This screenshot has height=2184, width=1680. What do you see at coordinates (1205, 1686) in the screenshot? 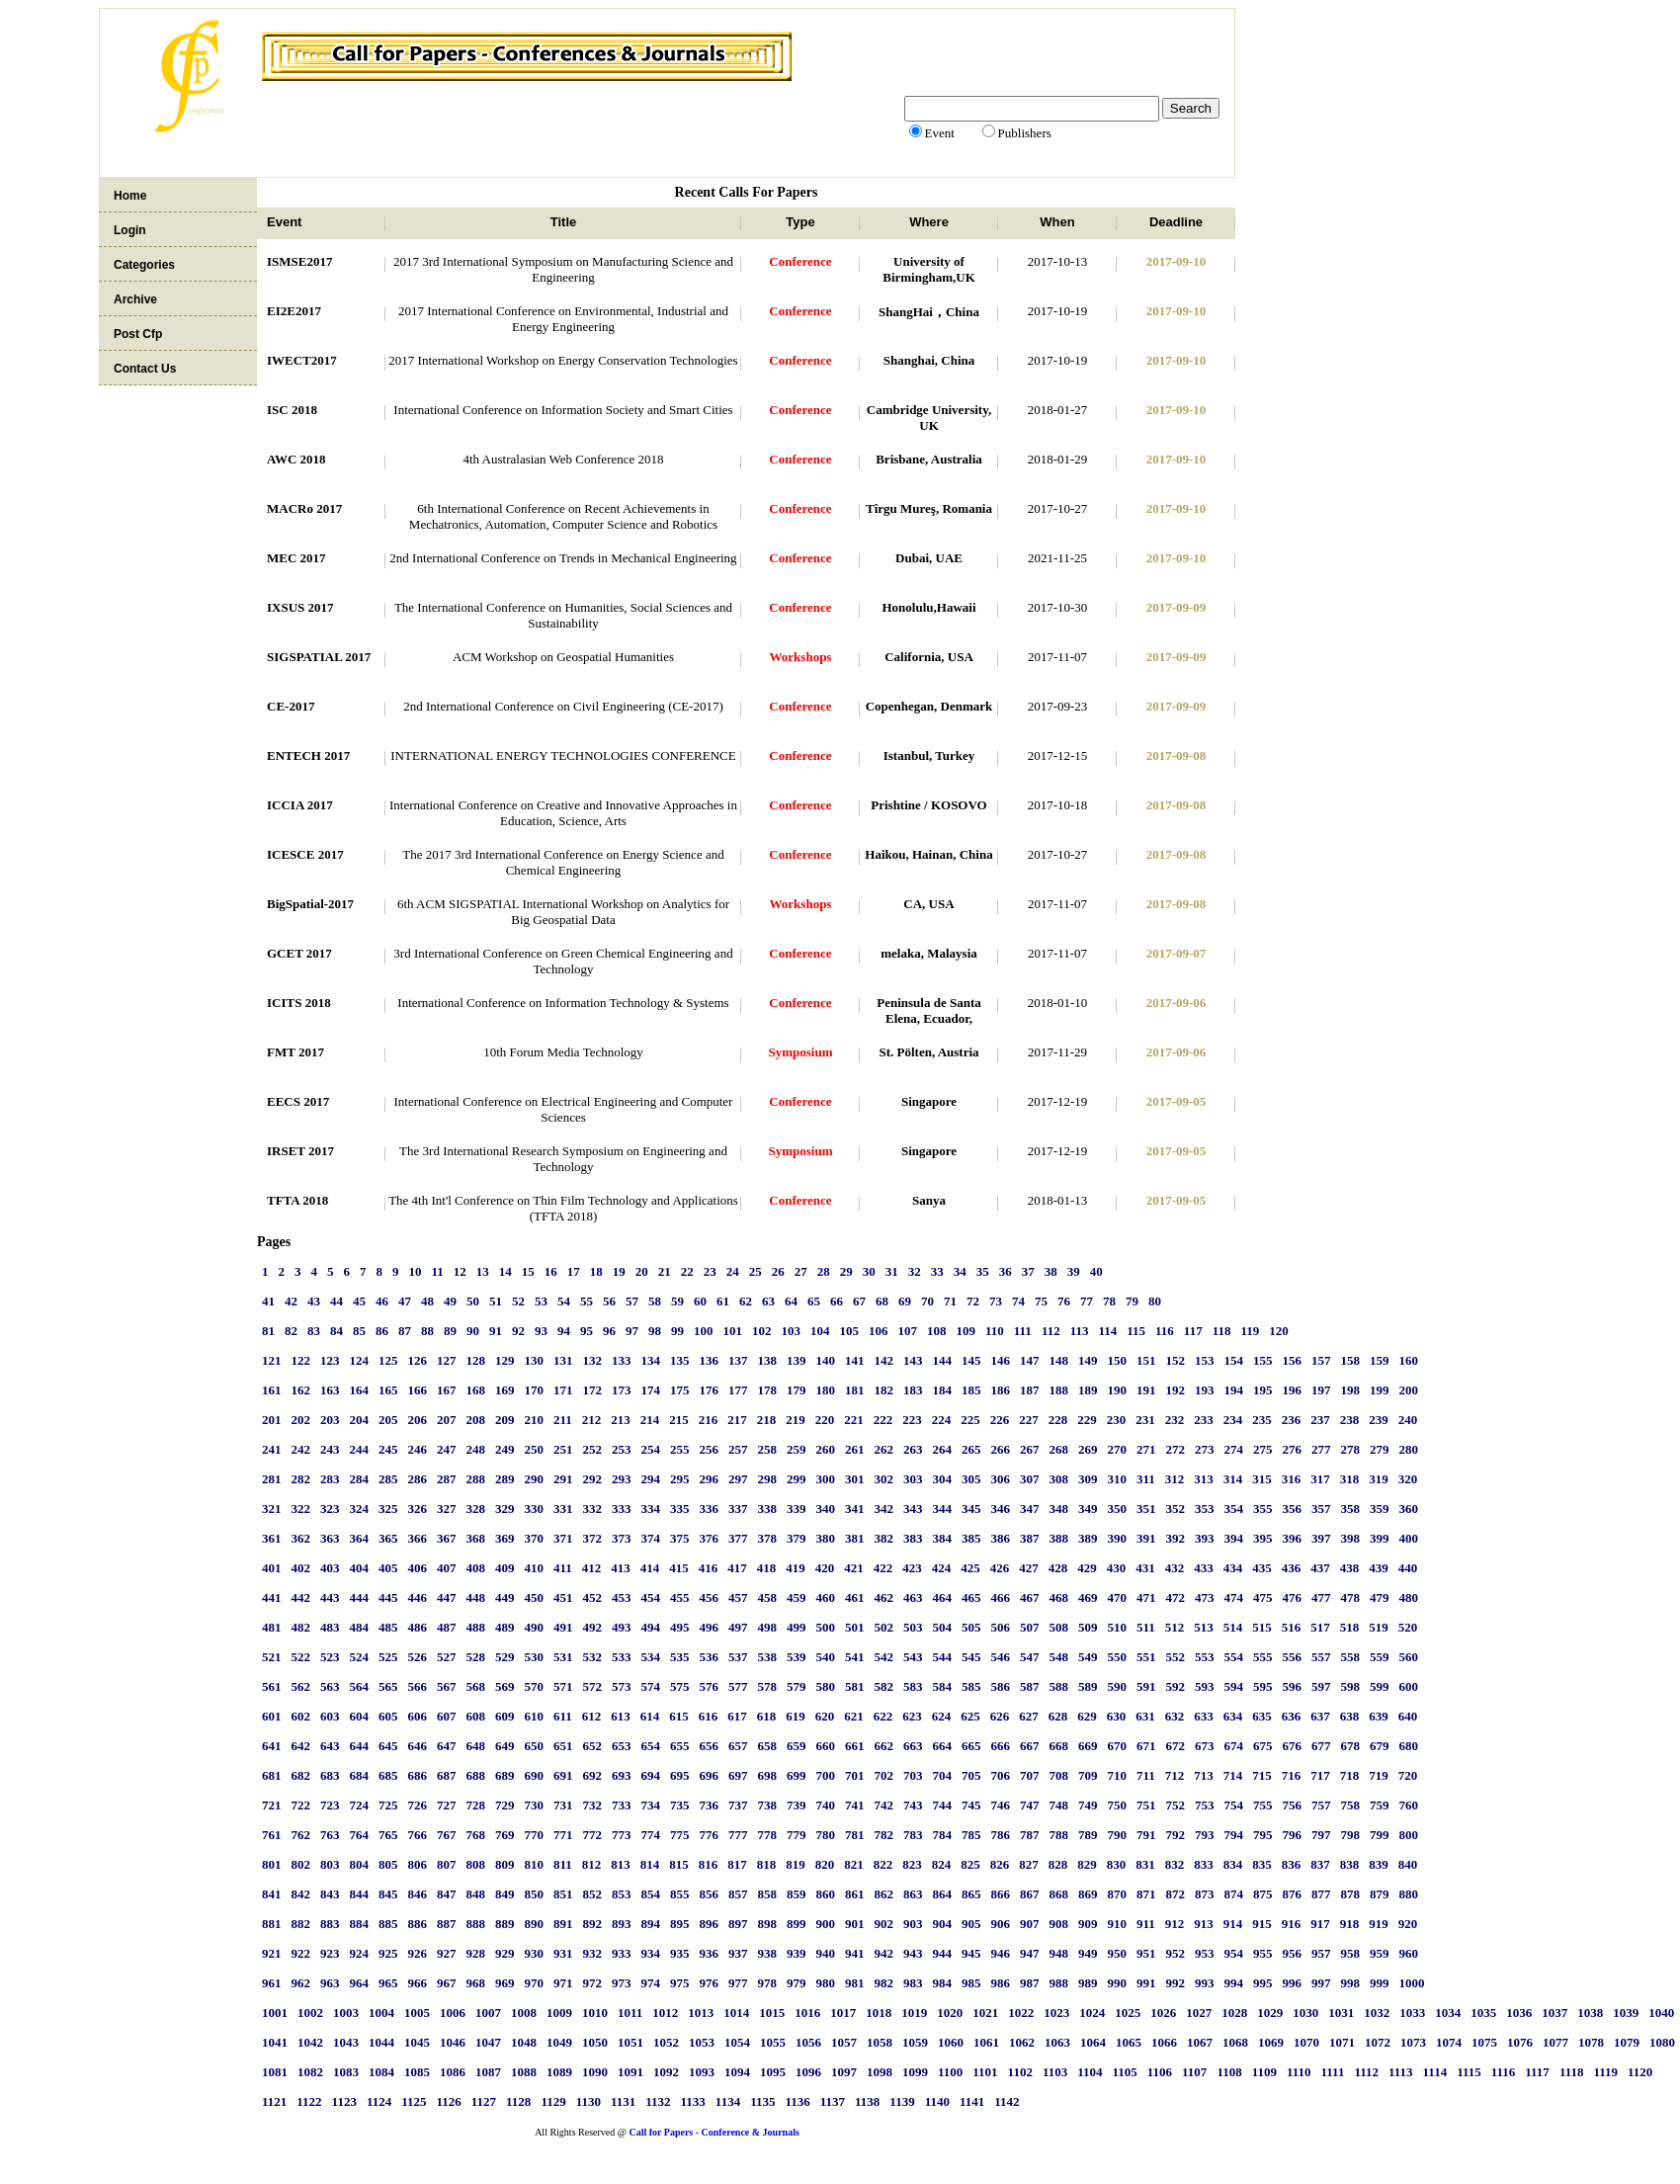
I see `593` at bounding box center [1205, 1686].